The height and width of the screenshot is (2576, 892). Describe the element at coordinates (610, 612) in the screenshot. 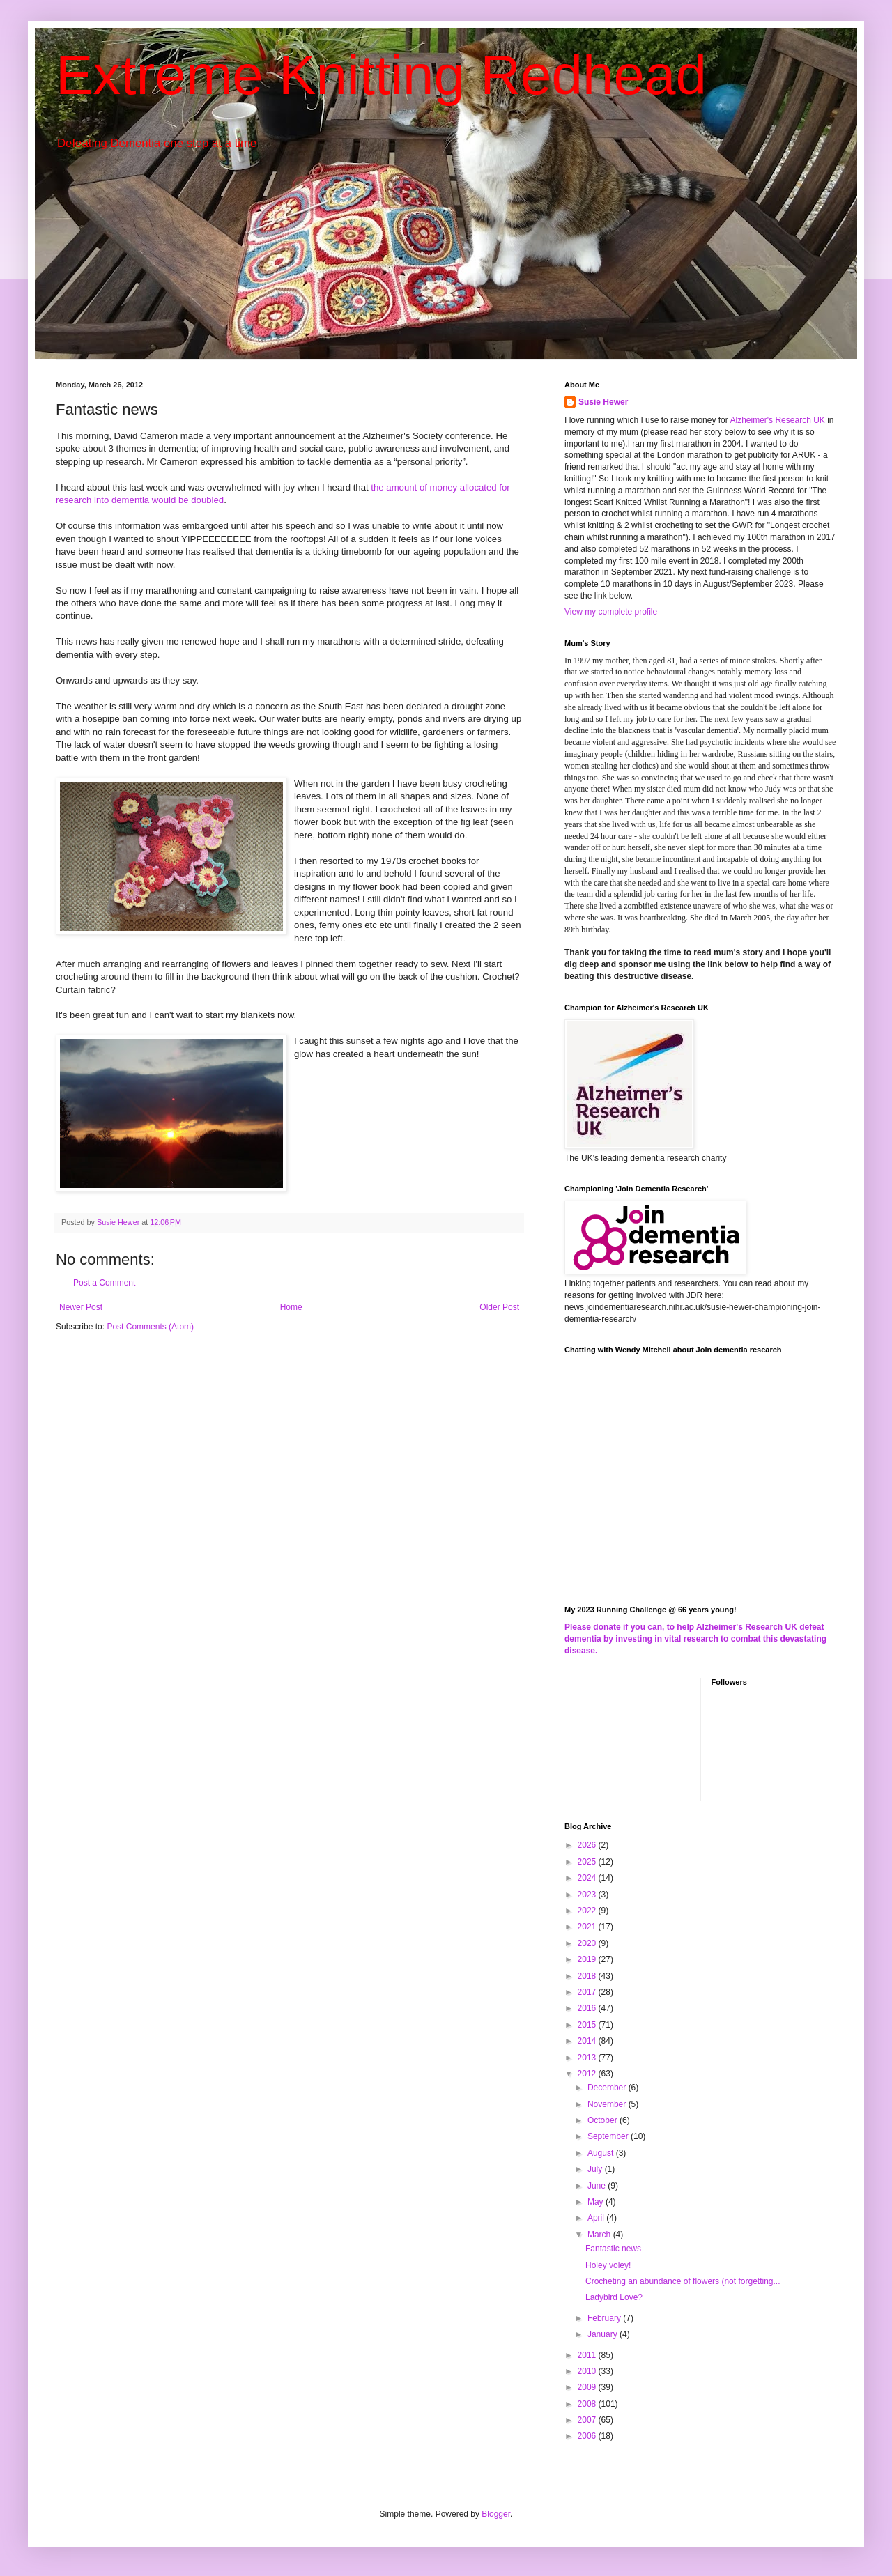

I see `View my complete profile` at that location.